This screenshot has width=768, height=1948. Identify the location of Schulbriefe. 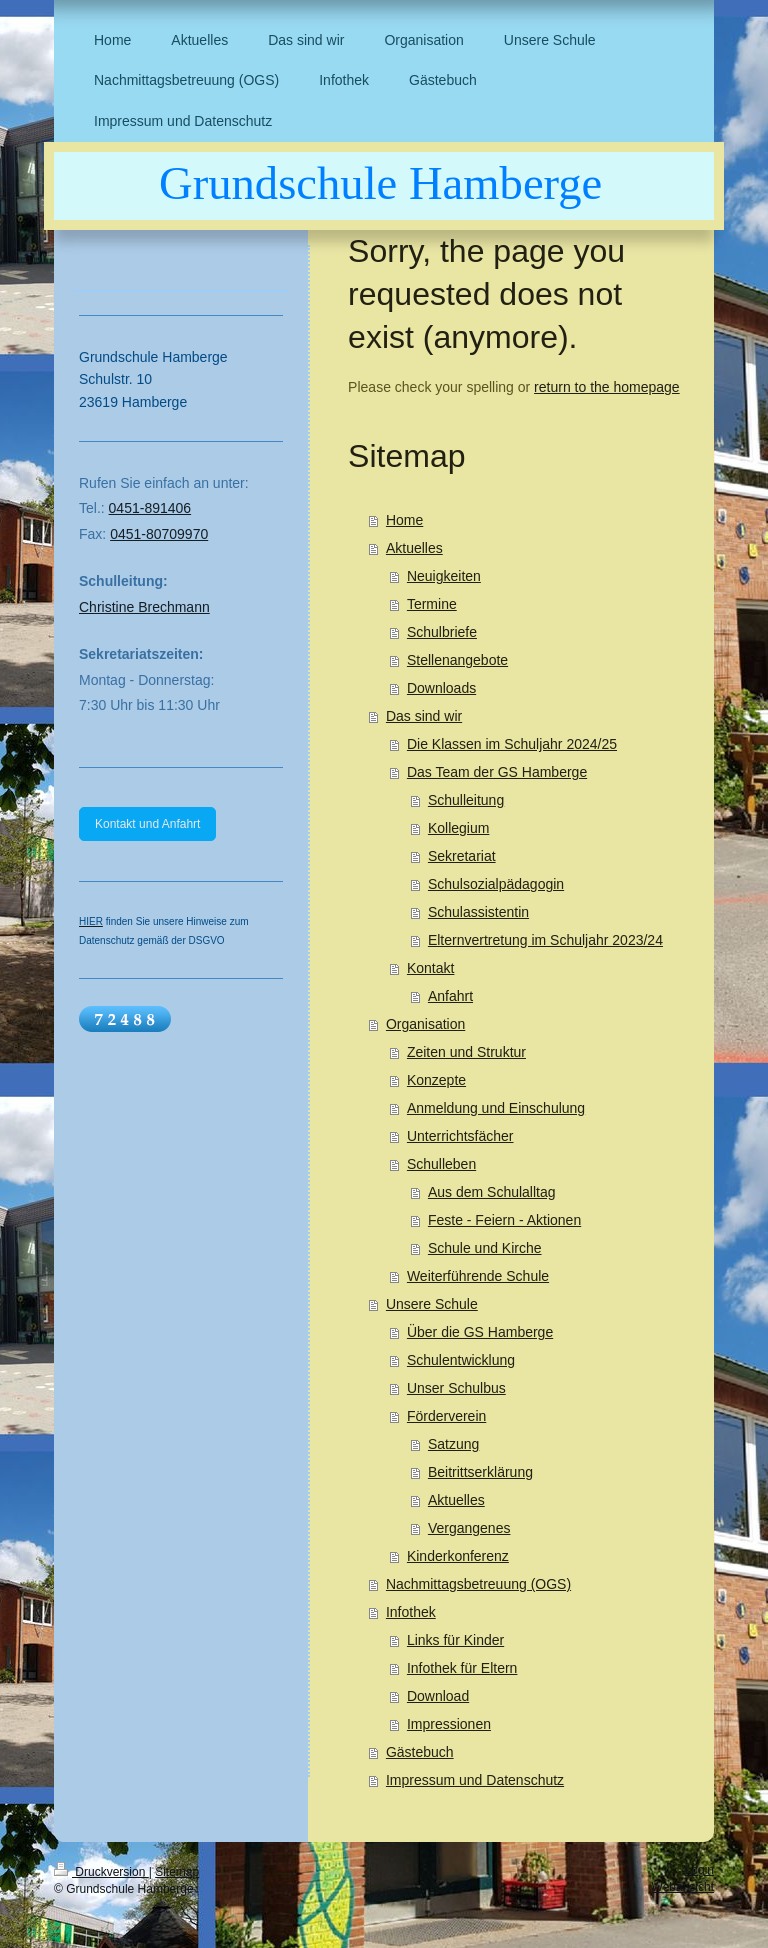
(442, 632).